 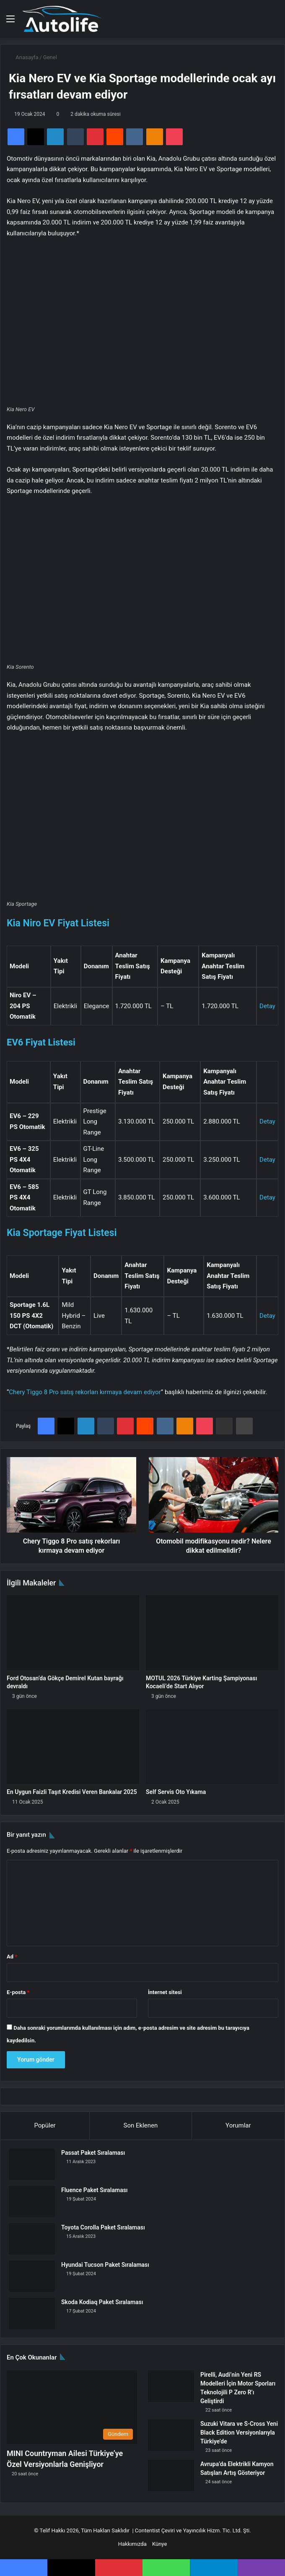 What do you see at coordinates (41, 1042) in the screenshot?
I see `EV6 Fiyat Listesi` at bounding box center [41, 1042].